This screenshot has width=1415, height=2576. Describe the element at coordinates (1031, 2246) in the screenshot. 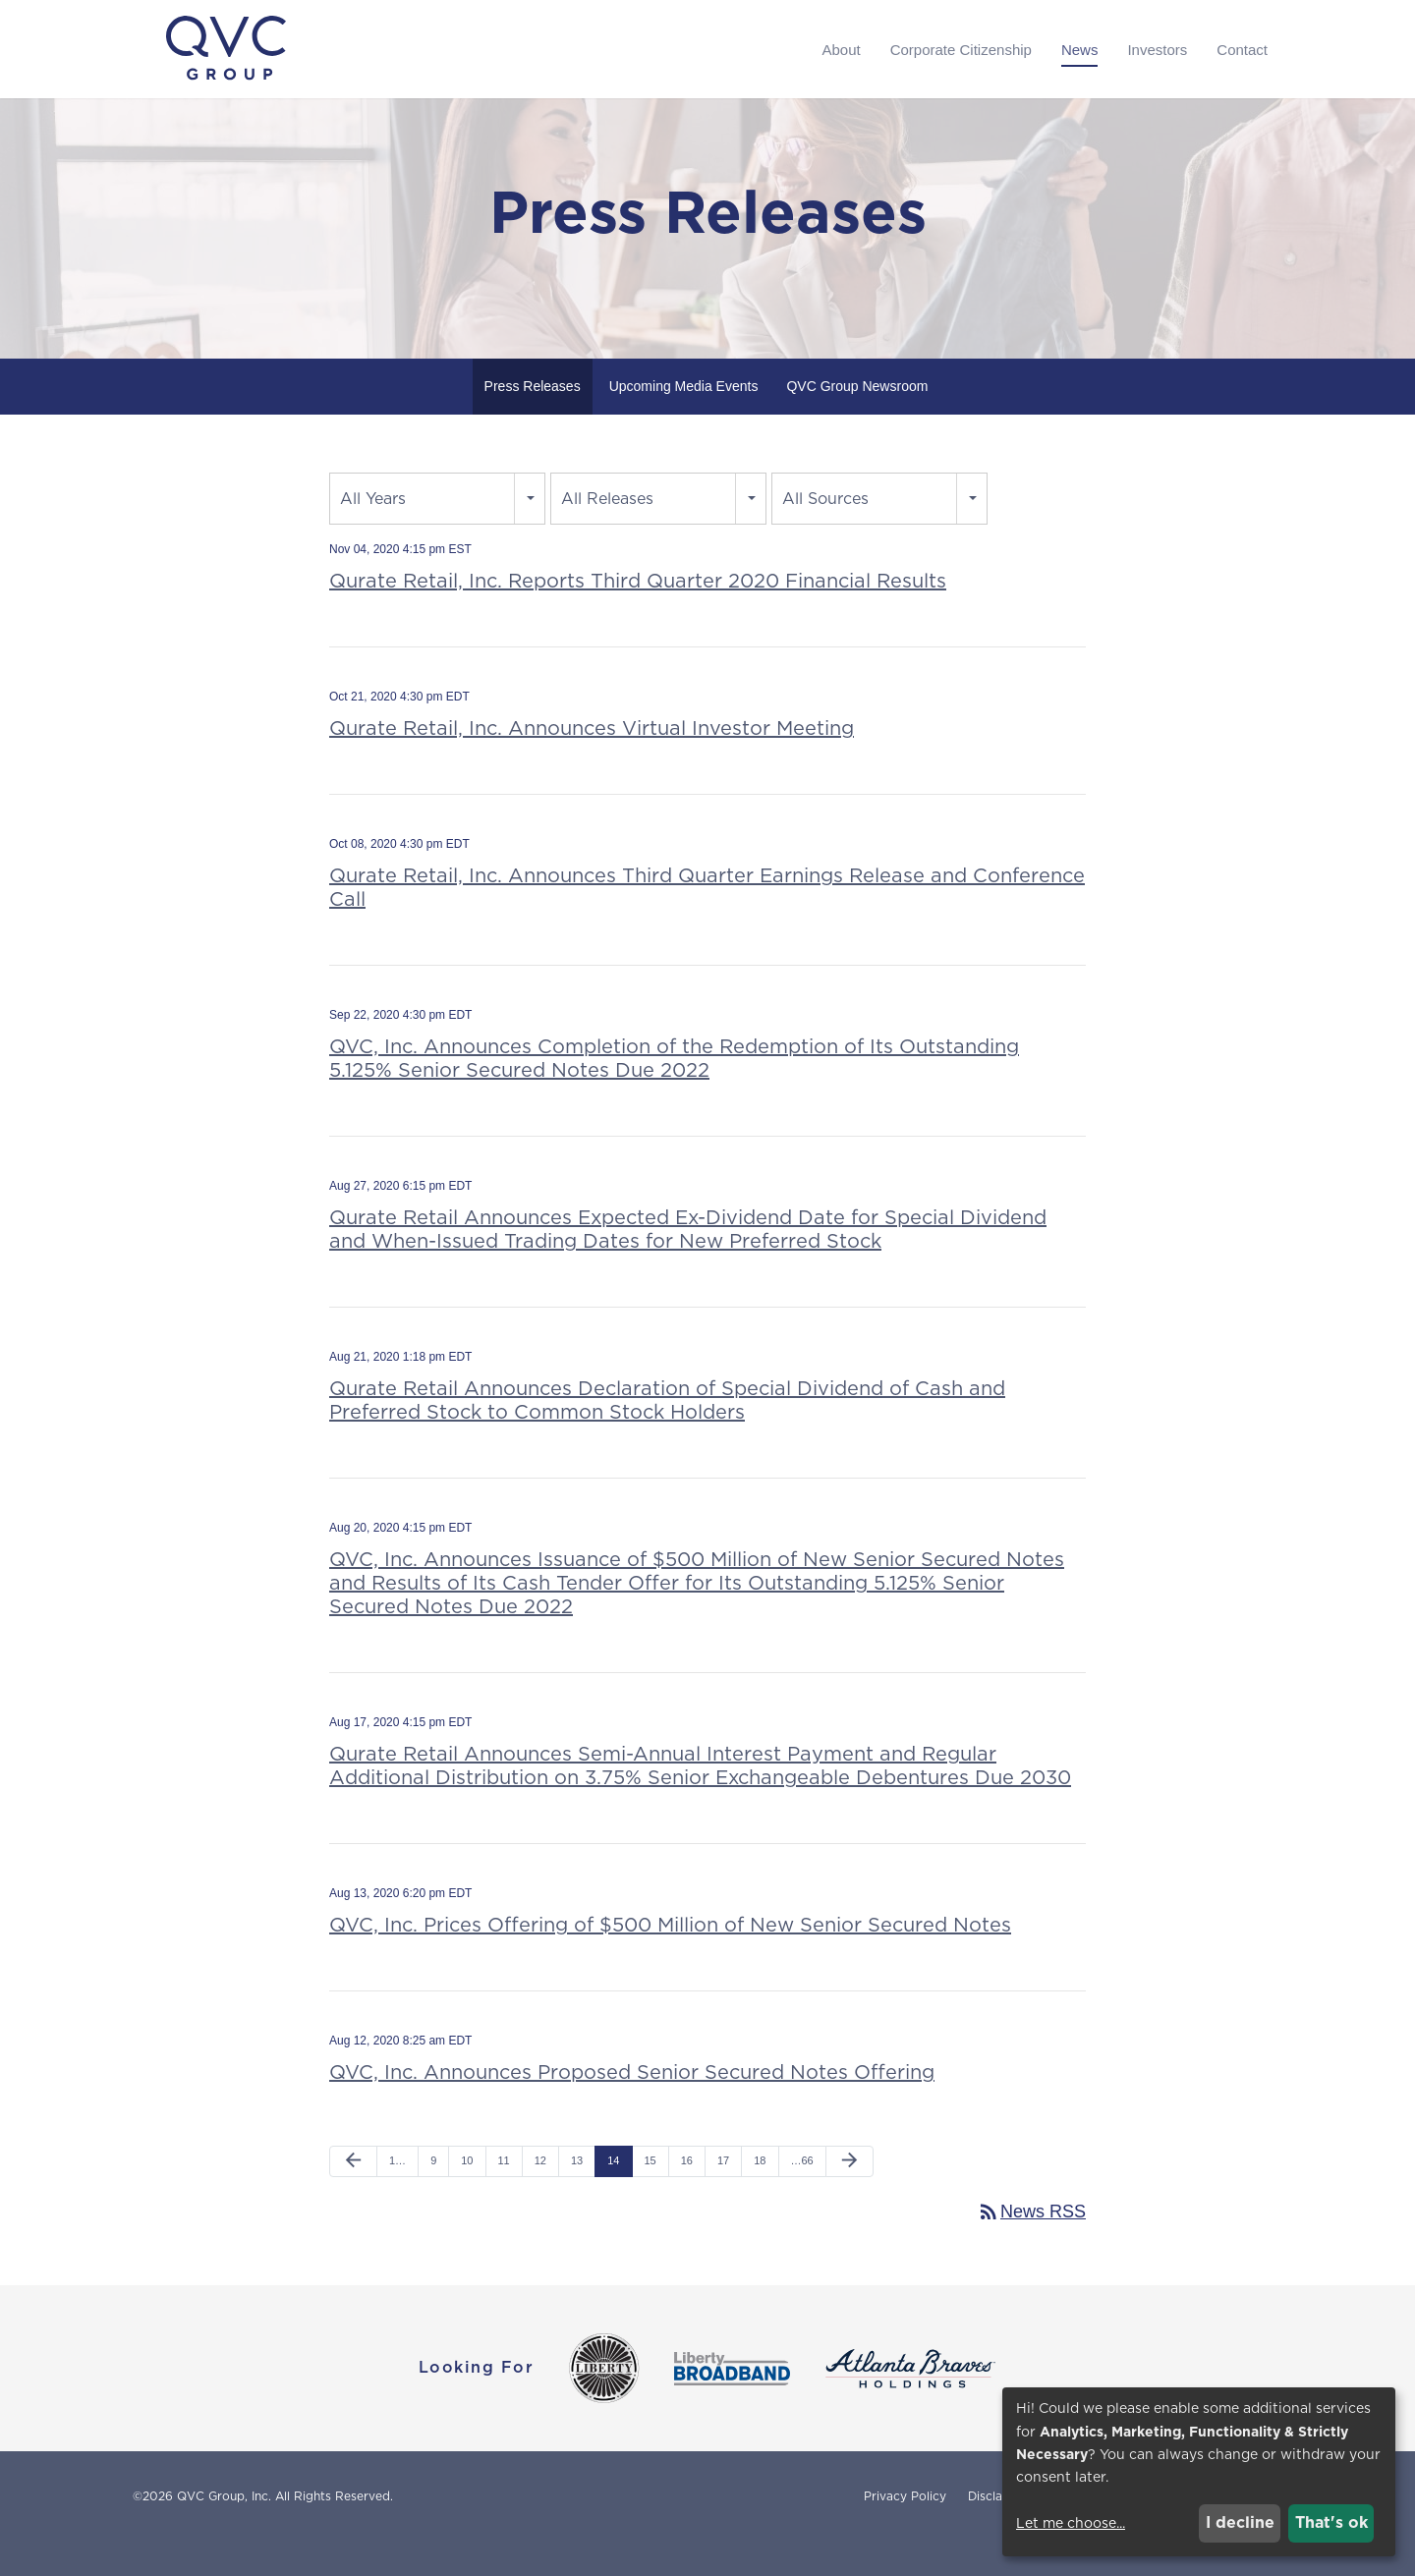

I see `News RSS` at that location.